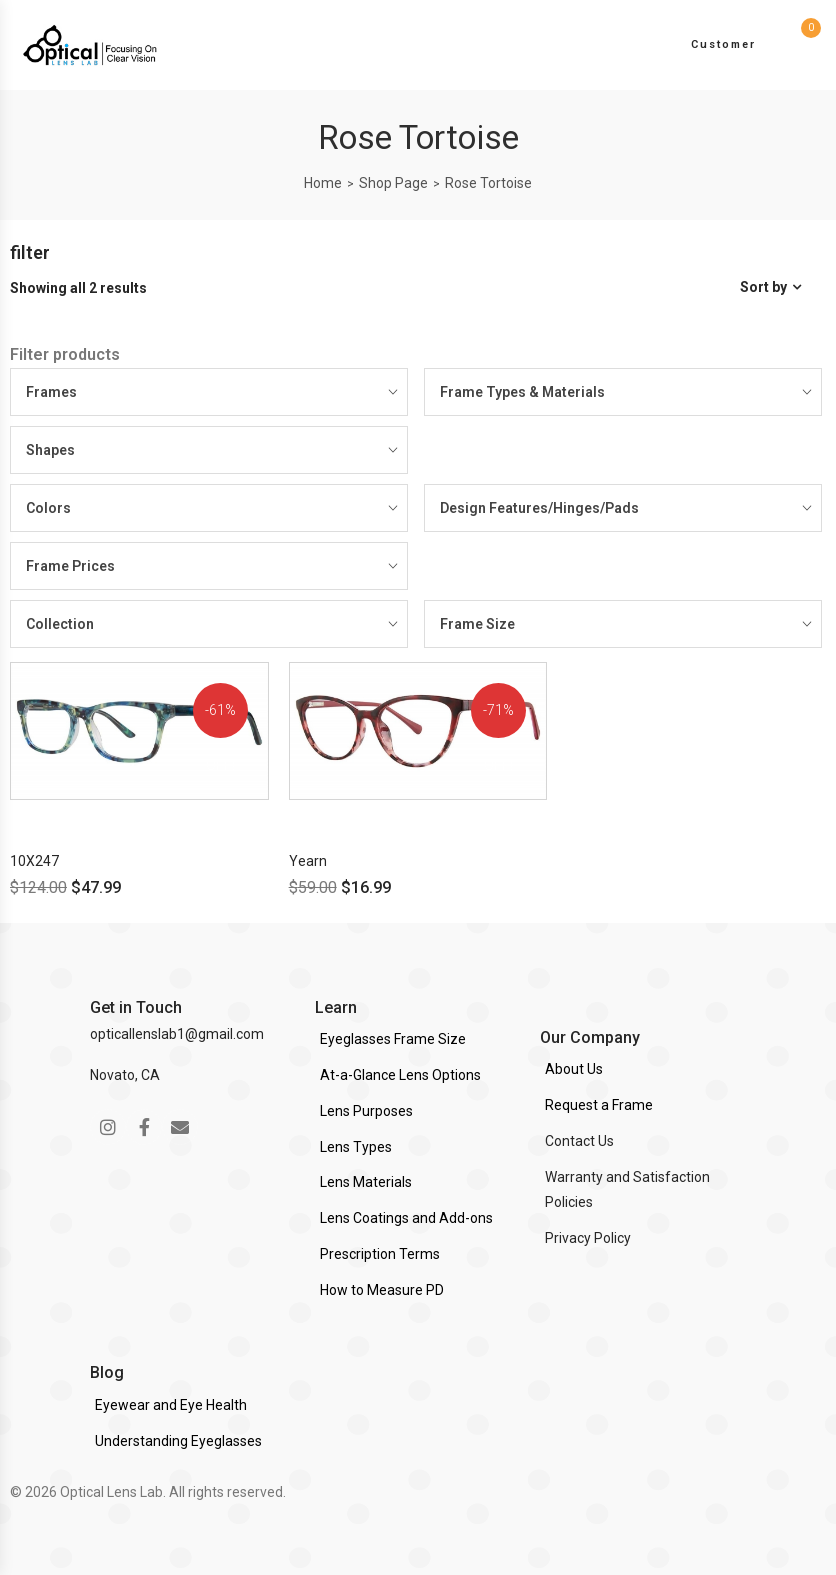  I want to click on Lens Coatings and Add-ons, so click(406, 1218).